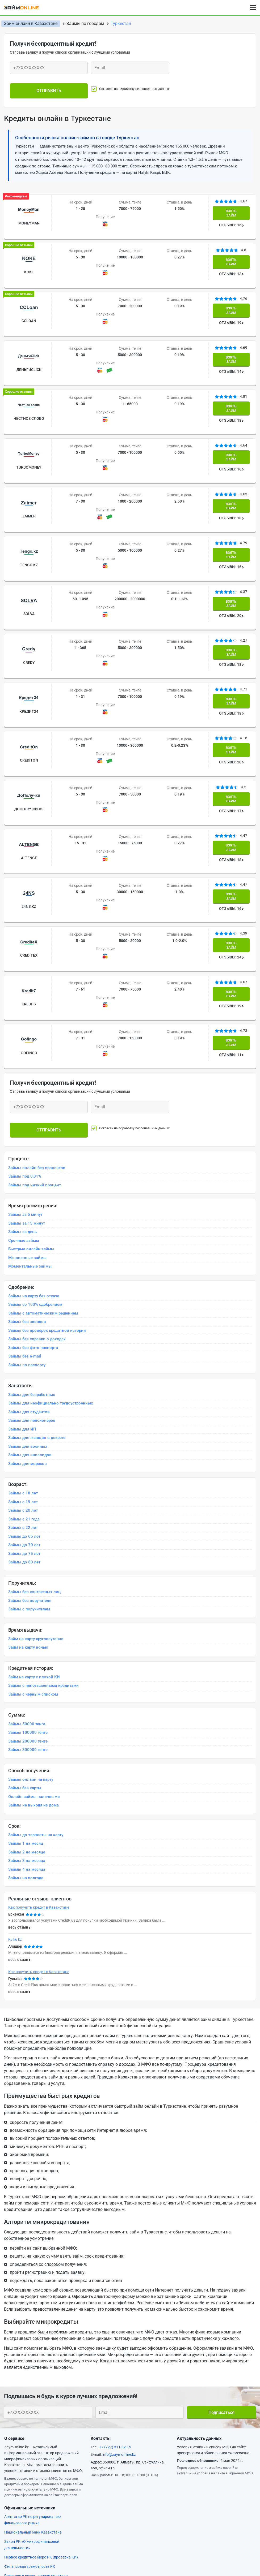 This screenshot has width=260, height=2576. I want to click on Займы с 22 лет, so click(23, 1377).